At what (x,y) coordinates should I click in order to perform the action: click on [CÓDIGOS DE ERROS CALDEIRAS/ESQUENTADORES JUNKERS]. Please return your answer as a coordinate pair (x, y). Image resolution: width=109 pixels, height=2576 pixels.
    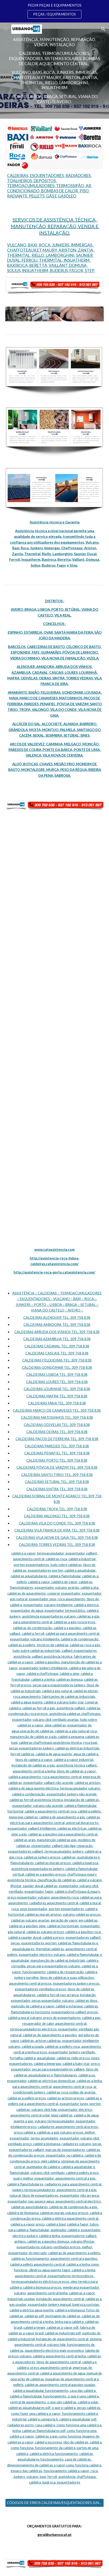
    Looking at the image, I should click on (54, 2502).